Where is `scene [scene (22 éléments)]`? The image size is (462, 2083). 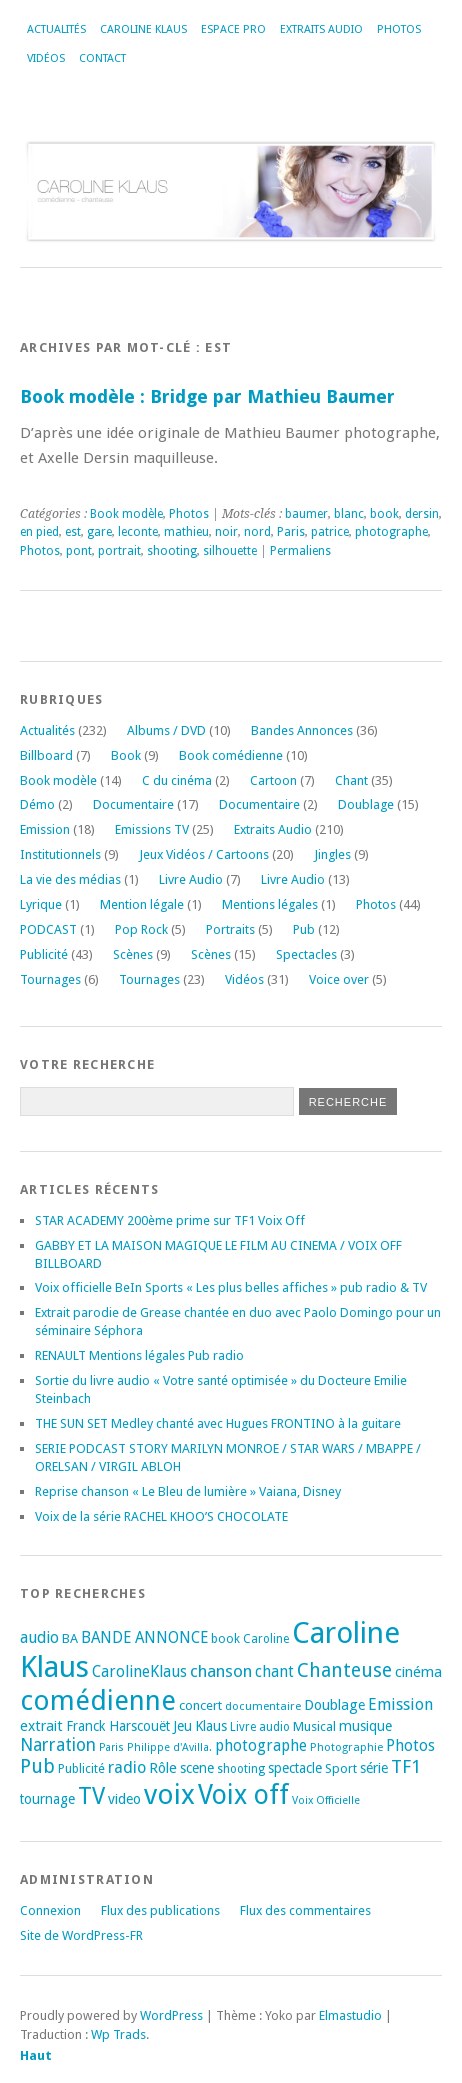
scene [scene (22 éléments)] is located at coordinates (197, 1768).